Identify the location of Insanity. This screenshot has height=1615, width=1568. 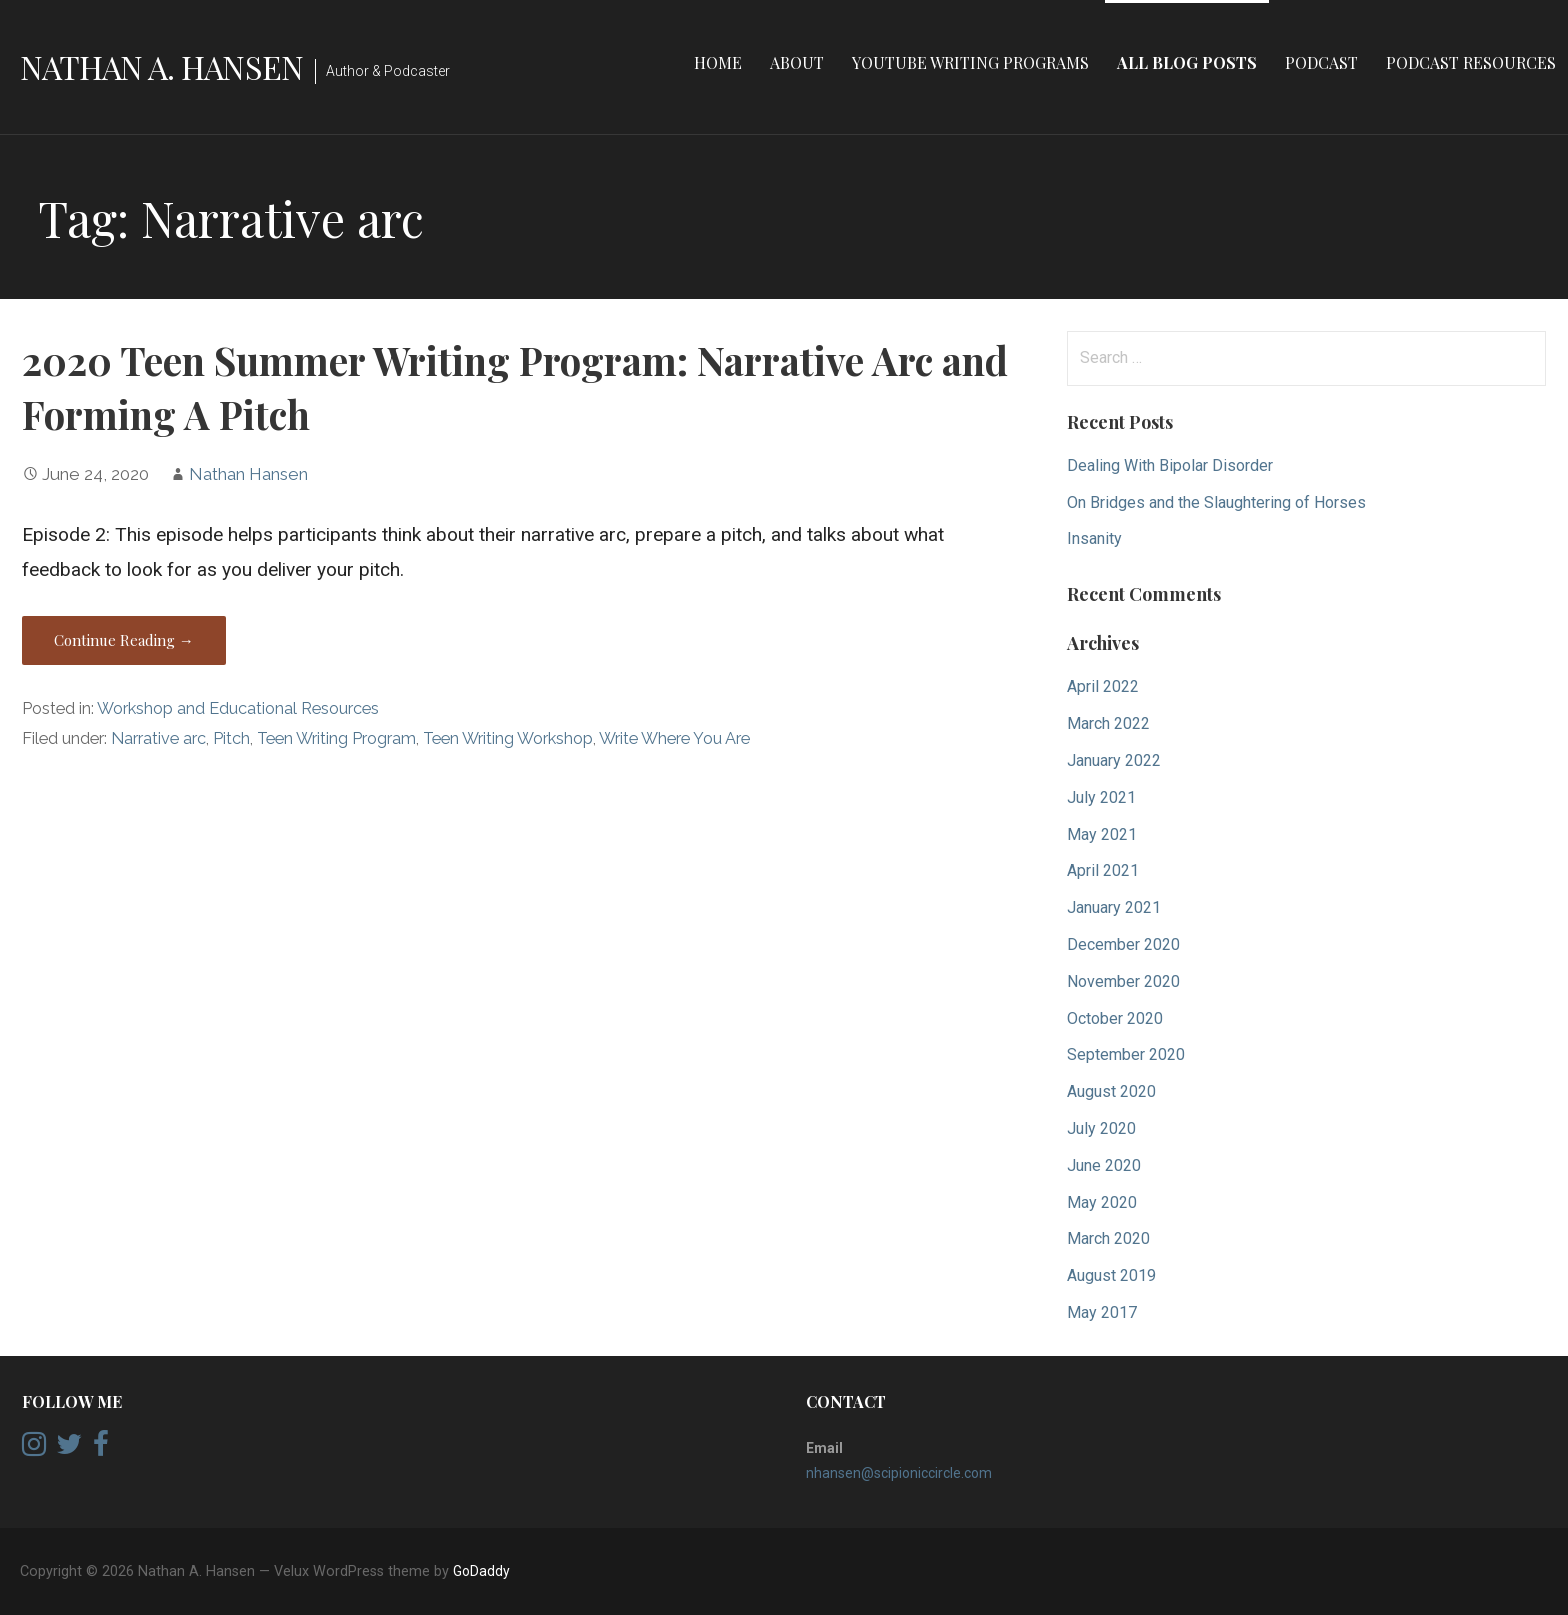
(1094, 538).